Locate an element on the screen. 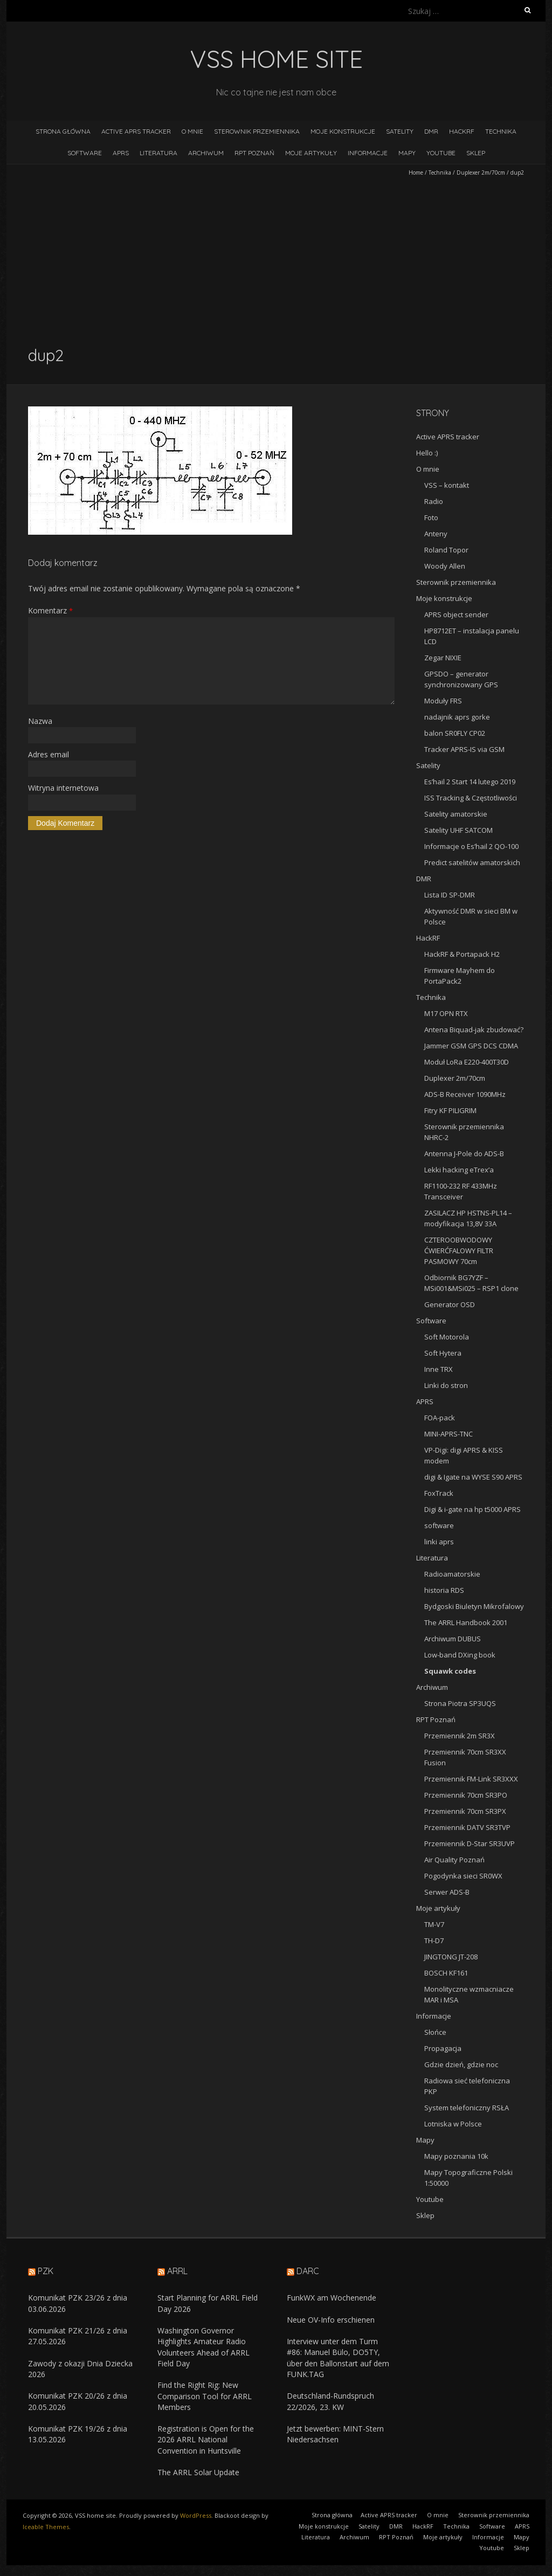 This screenshot has height=2576, width=552. nadajnik aprs gorke is located at coordinates (457, 717).